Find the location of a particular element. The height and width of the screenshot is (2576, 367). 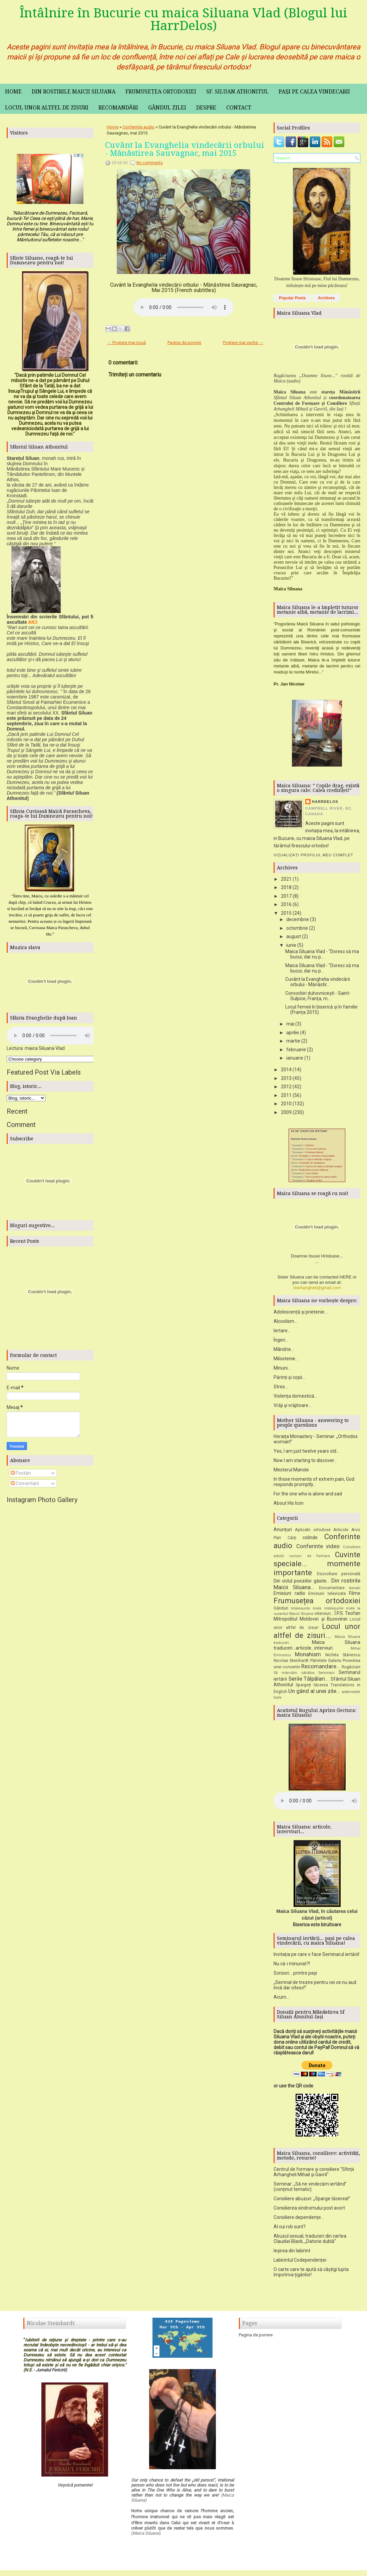

martie is located at coordinates (293, 1041).